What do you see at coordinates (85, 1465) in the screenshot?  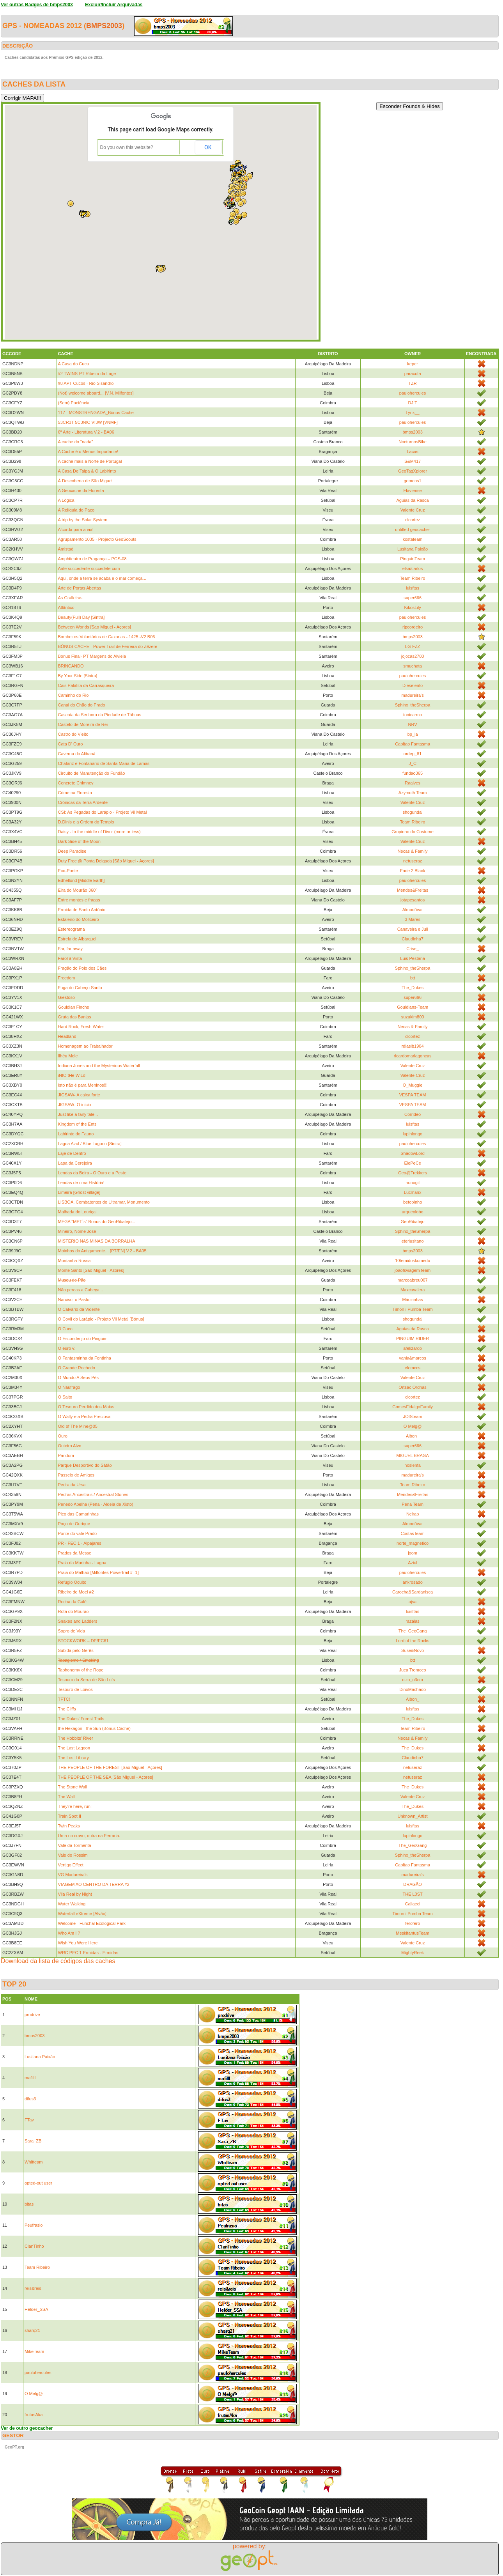 I see `Parque Desportivo do Sátão` at bounding box center [85, 1465].